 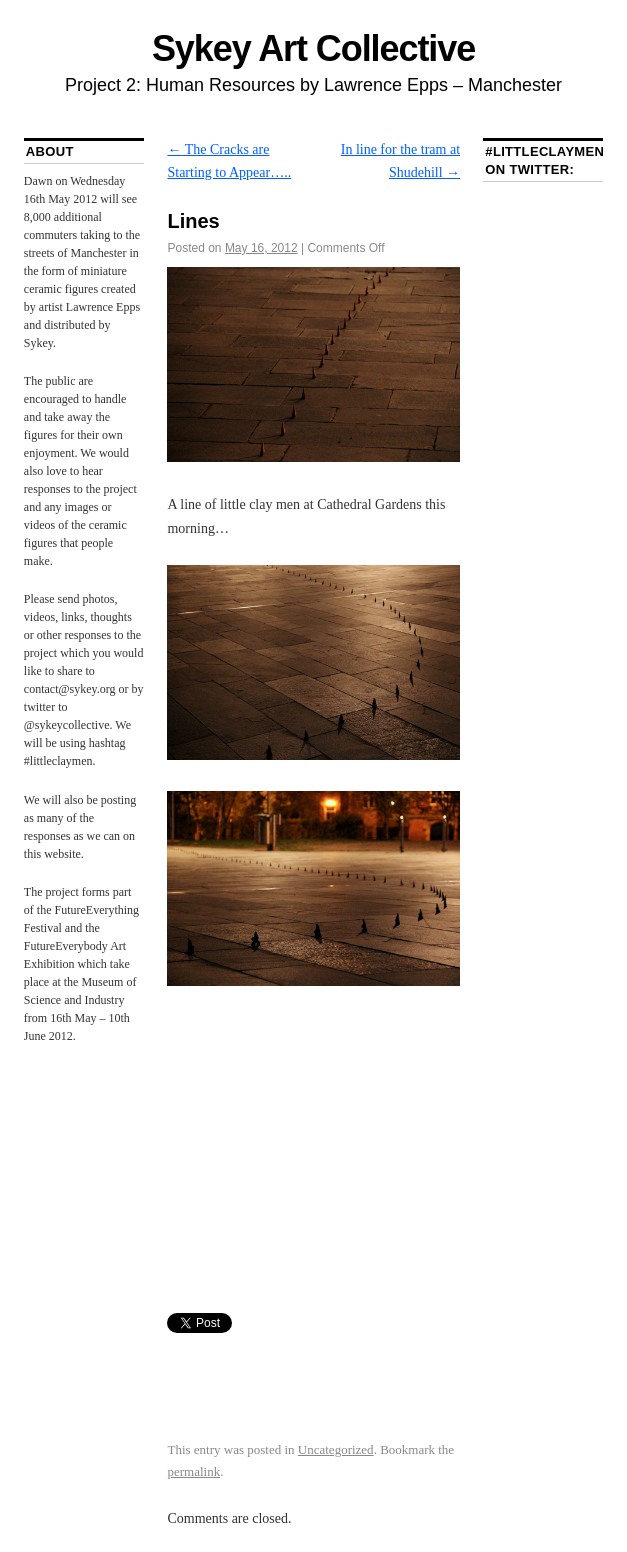 What do you see at coordinates (313, 48) in the screenshot?
I see `Sykey Art Collective` at bounding box center [313, 48].